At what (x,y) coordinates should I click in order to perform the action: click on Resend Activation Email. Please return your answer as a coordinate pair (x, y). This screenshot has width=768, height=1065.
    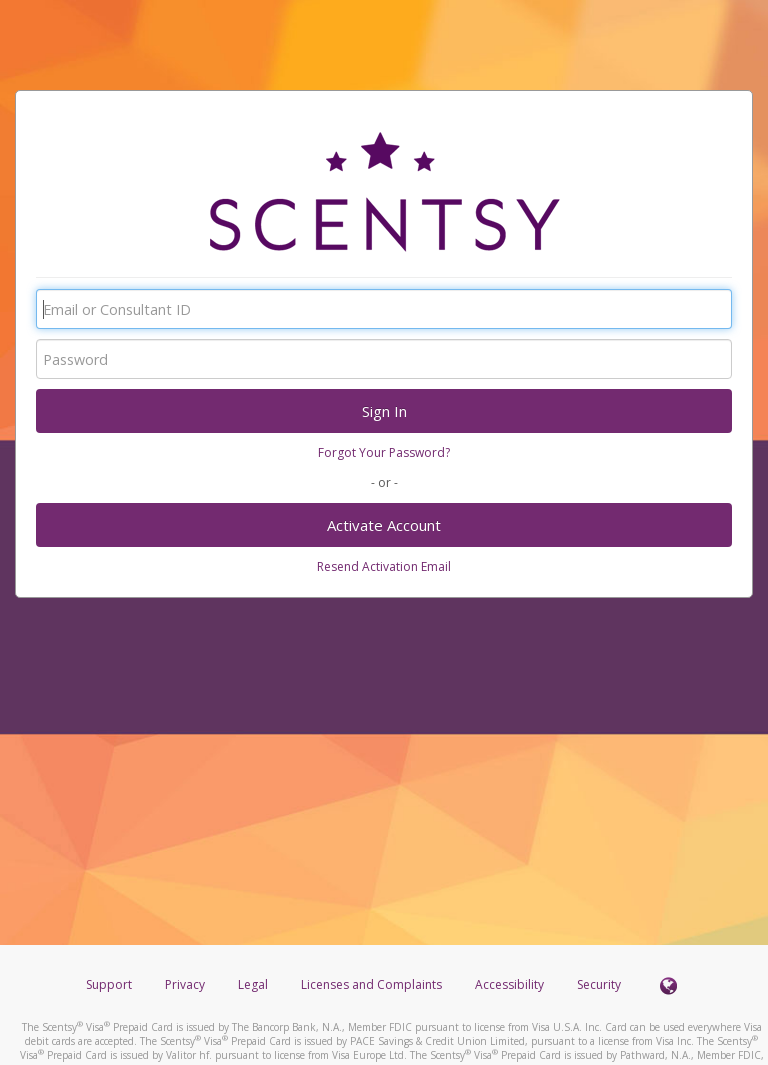
    Looking at the image, I should click on (384, 566).